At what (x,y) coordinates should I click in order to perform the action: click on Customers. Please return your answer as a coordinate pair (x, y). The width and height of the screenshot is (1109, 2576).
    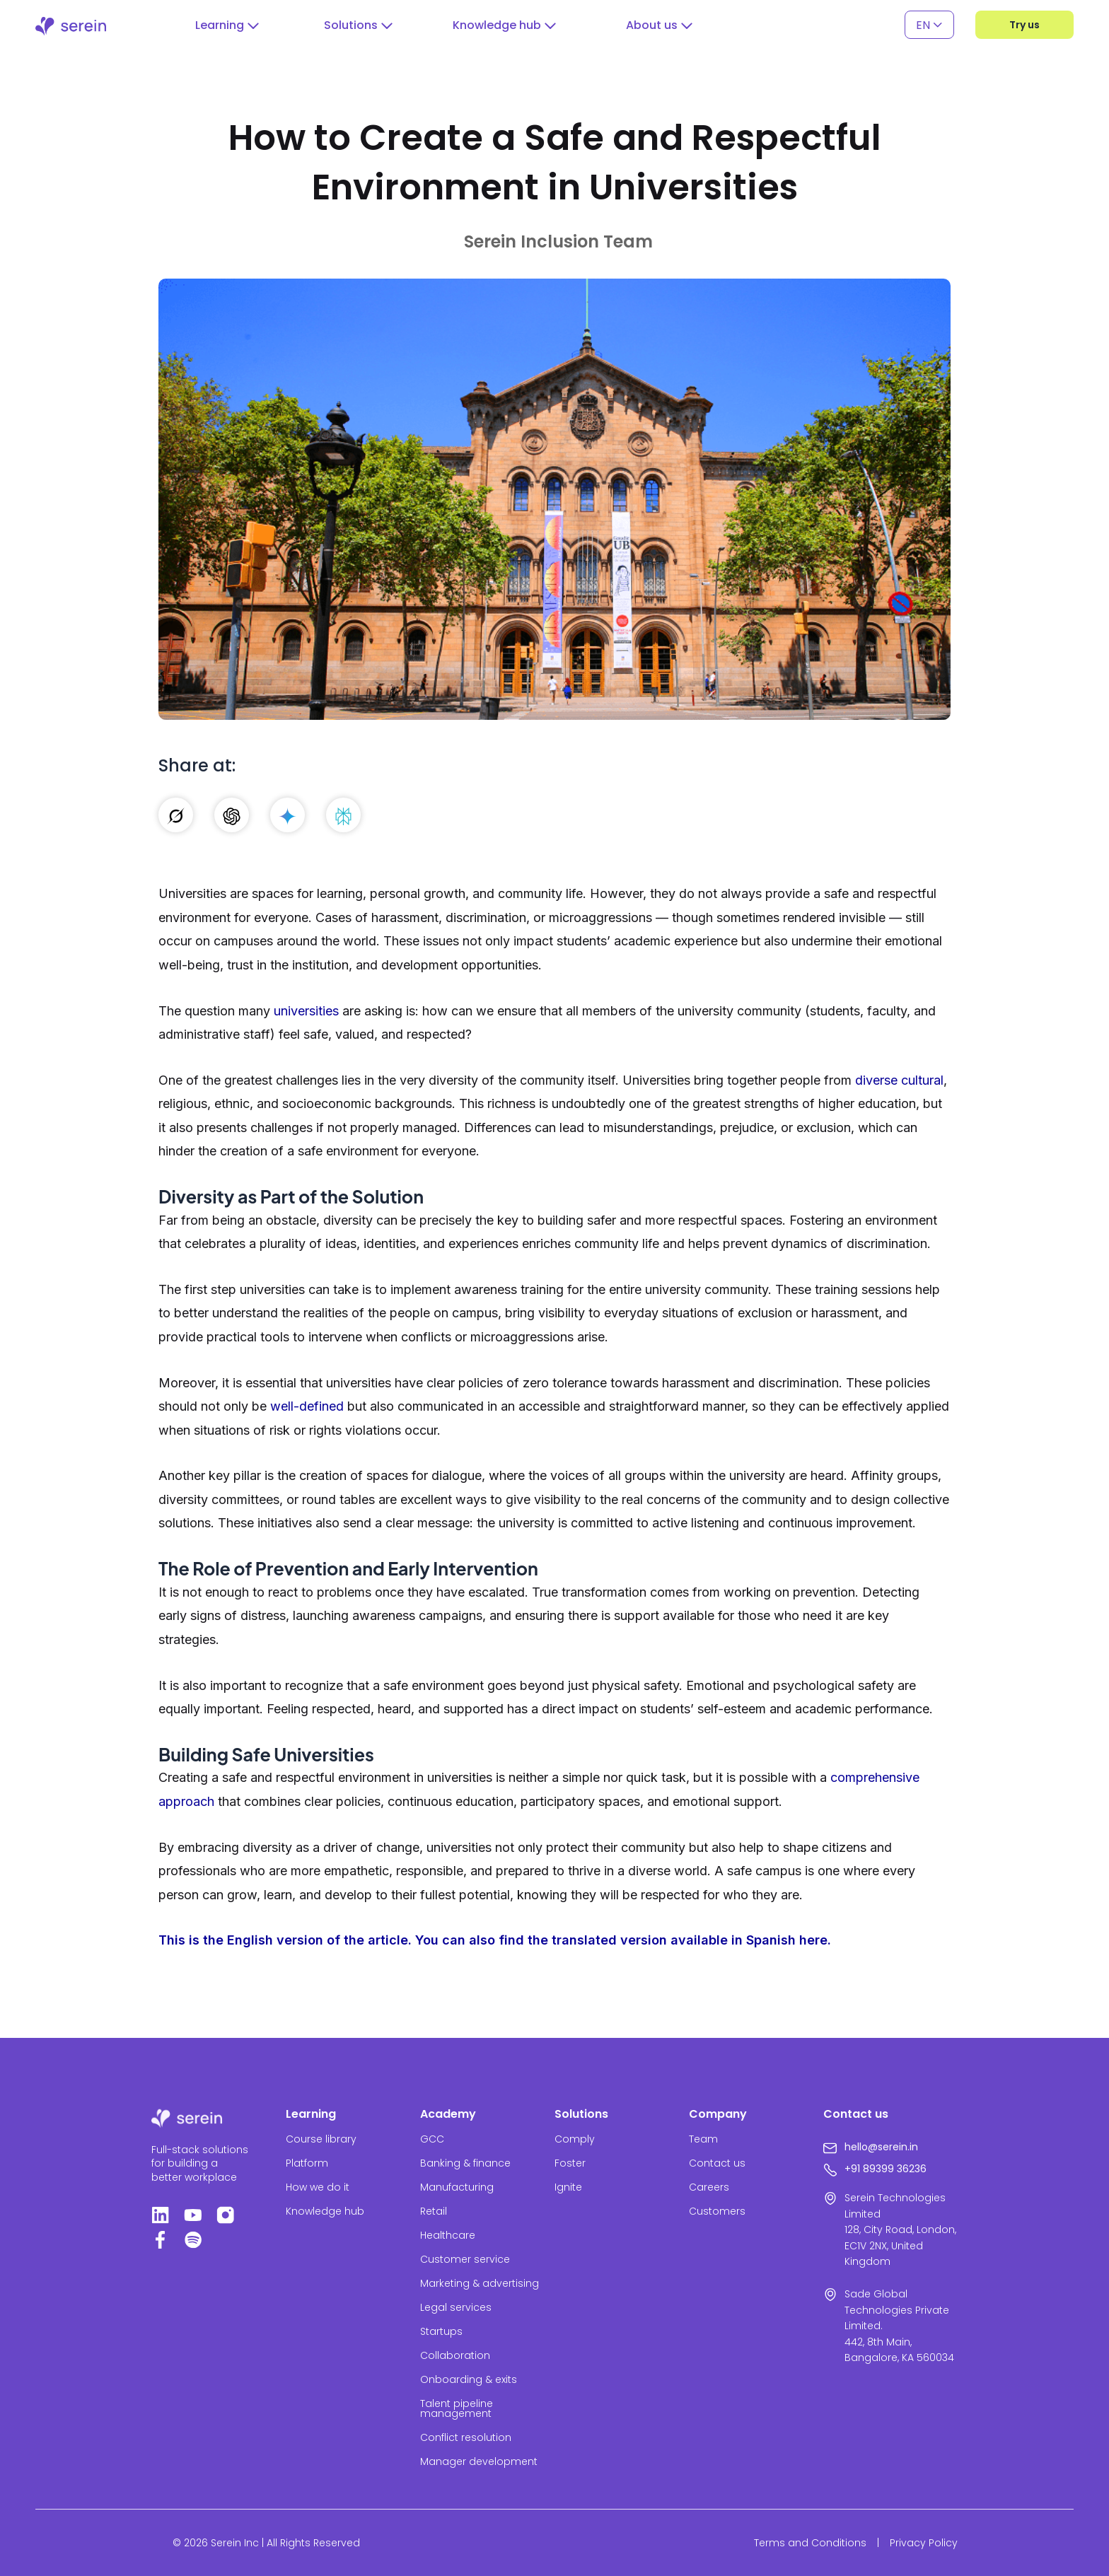
    Looking at the image, I should click on (717, 2211).